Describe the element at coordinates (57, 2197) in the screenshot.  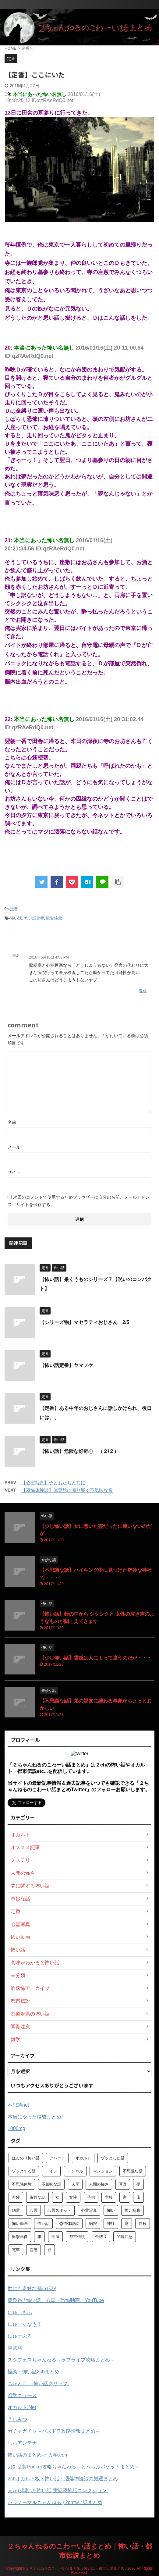
I see `女 [女 (96個の項目)]` at that location.